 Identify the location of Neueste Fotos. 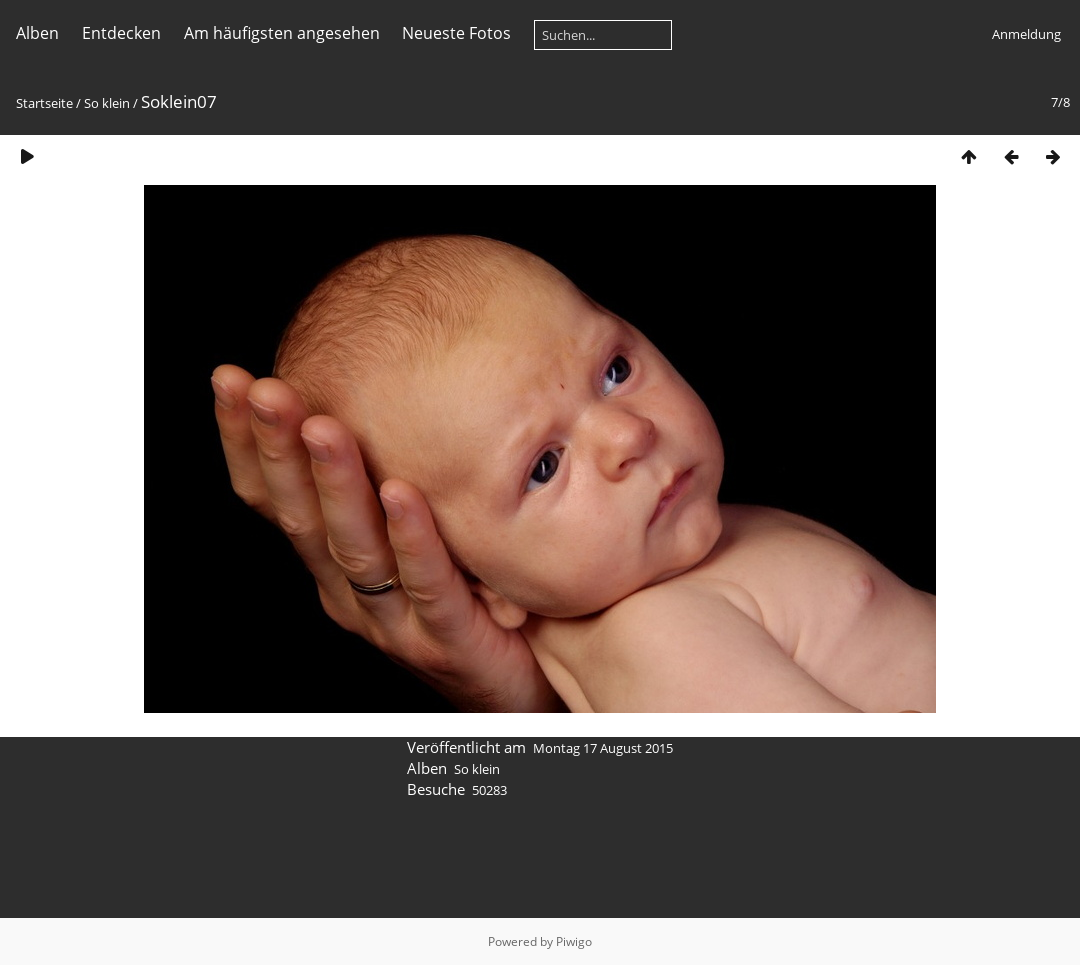
(456, 33).